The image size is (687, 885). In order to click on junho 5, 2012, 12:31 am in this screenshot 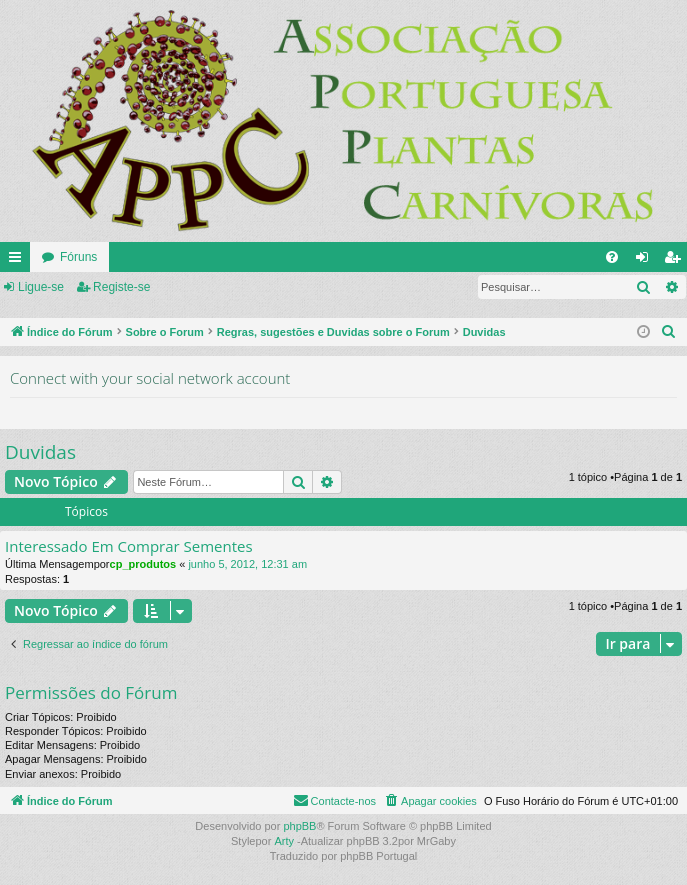, I will do `click(247, 564)`.